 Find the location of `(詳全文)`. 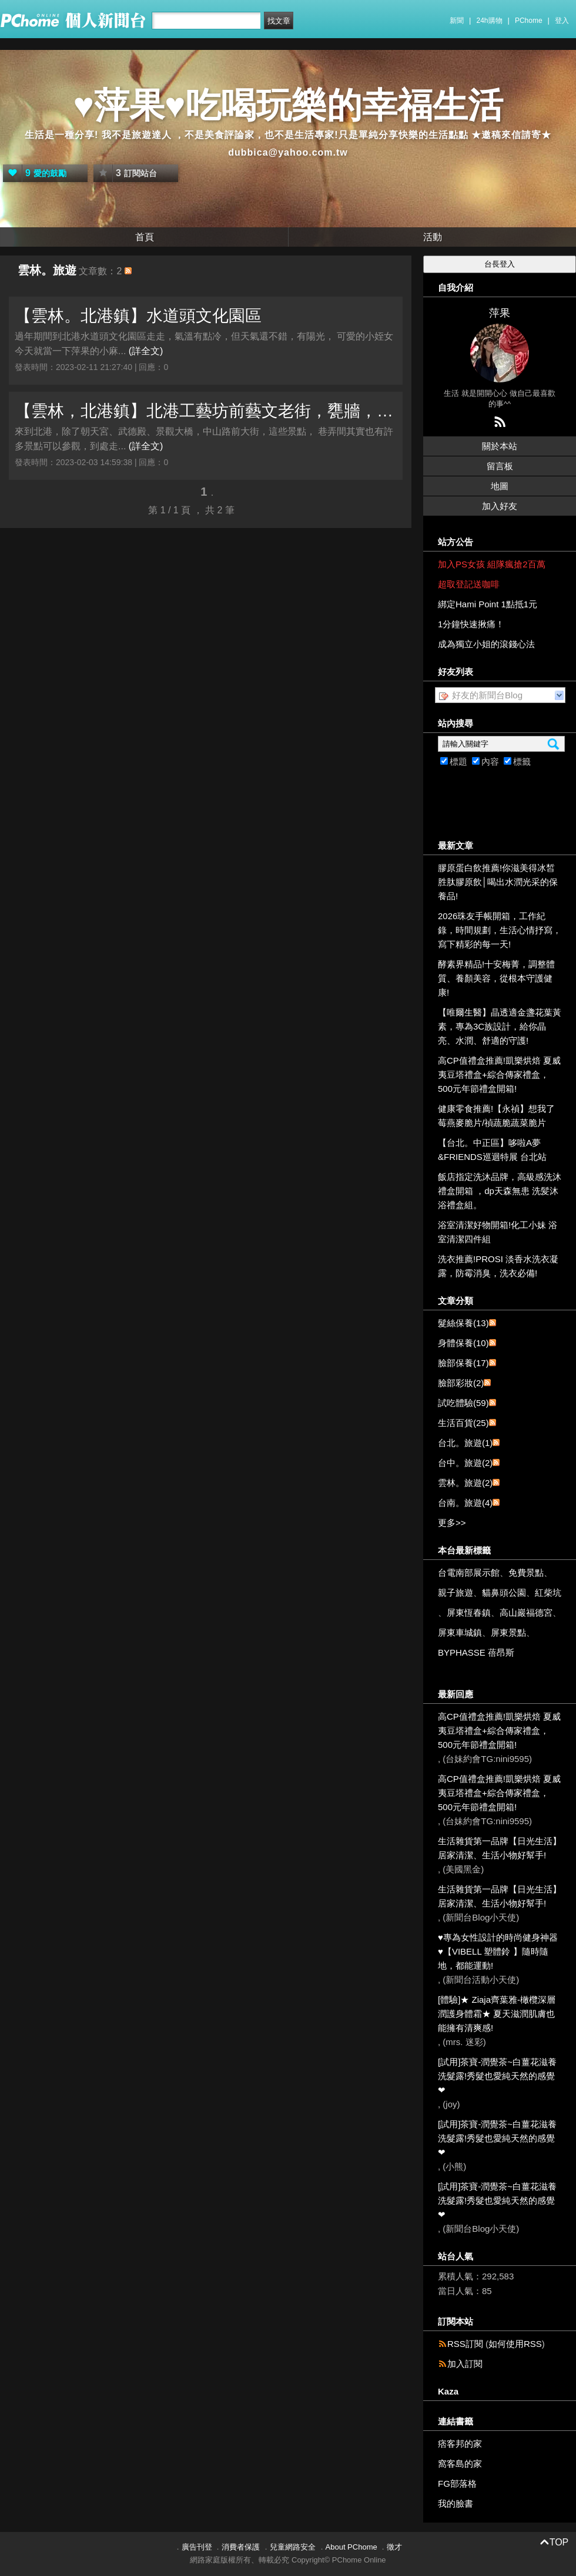

(詳全文) is located at coordinates (146, 351).